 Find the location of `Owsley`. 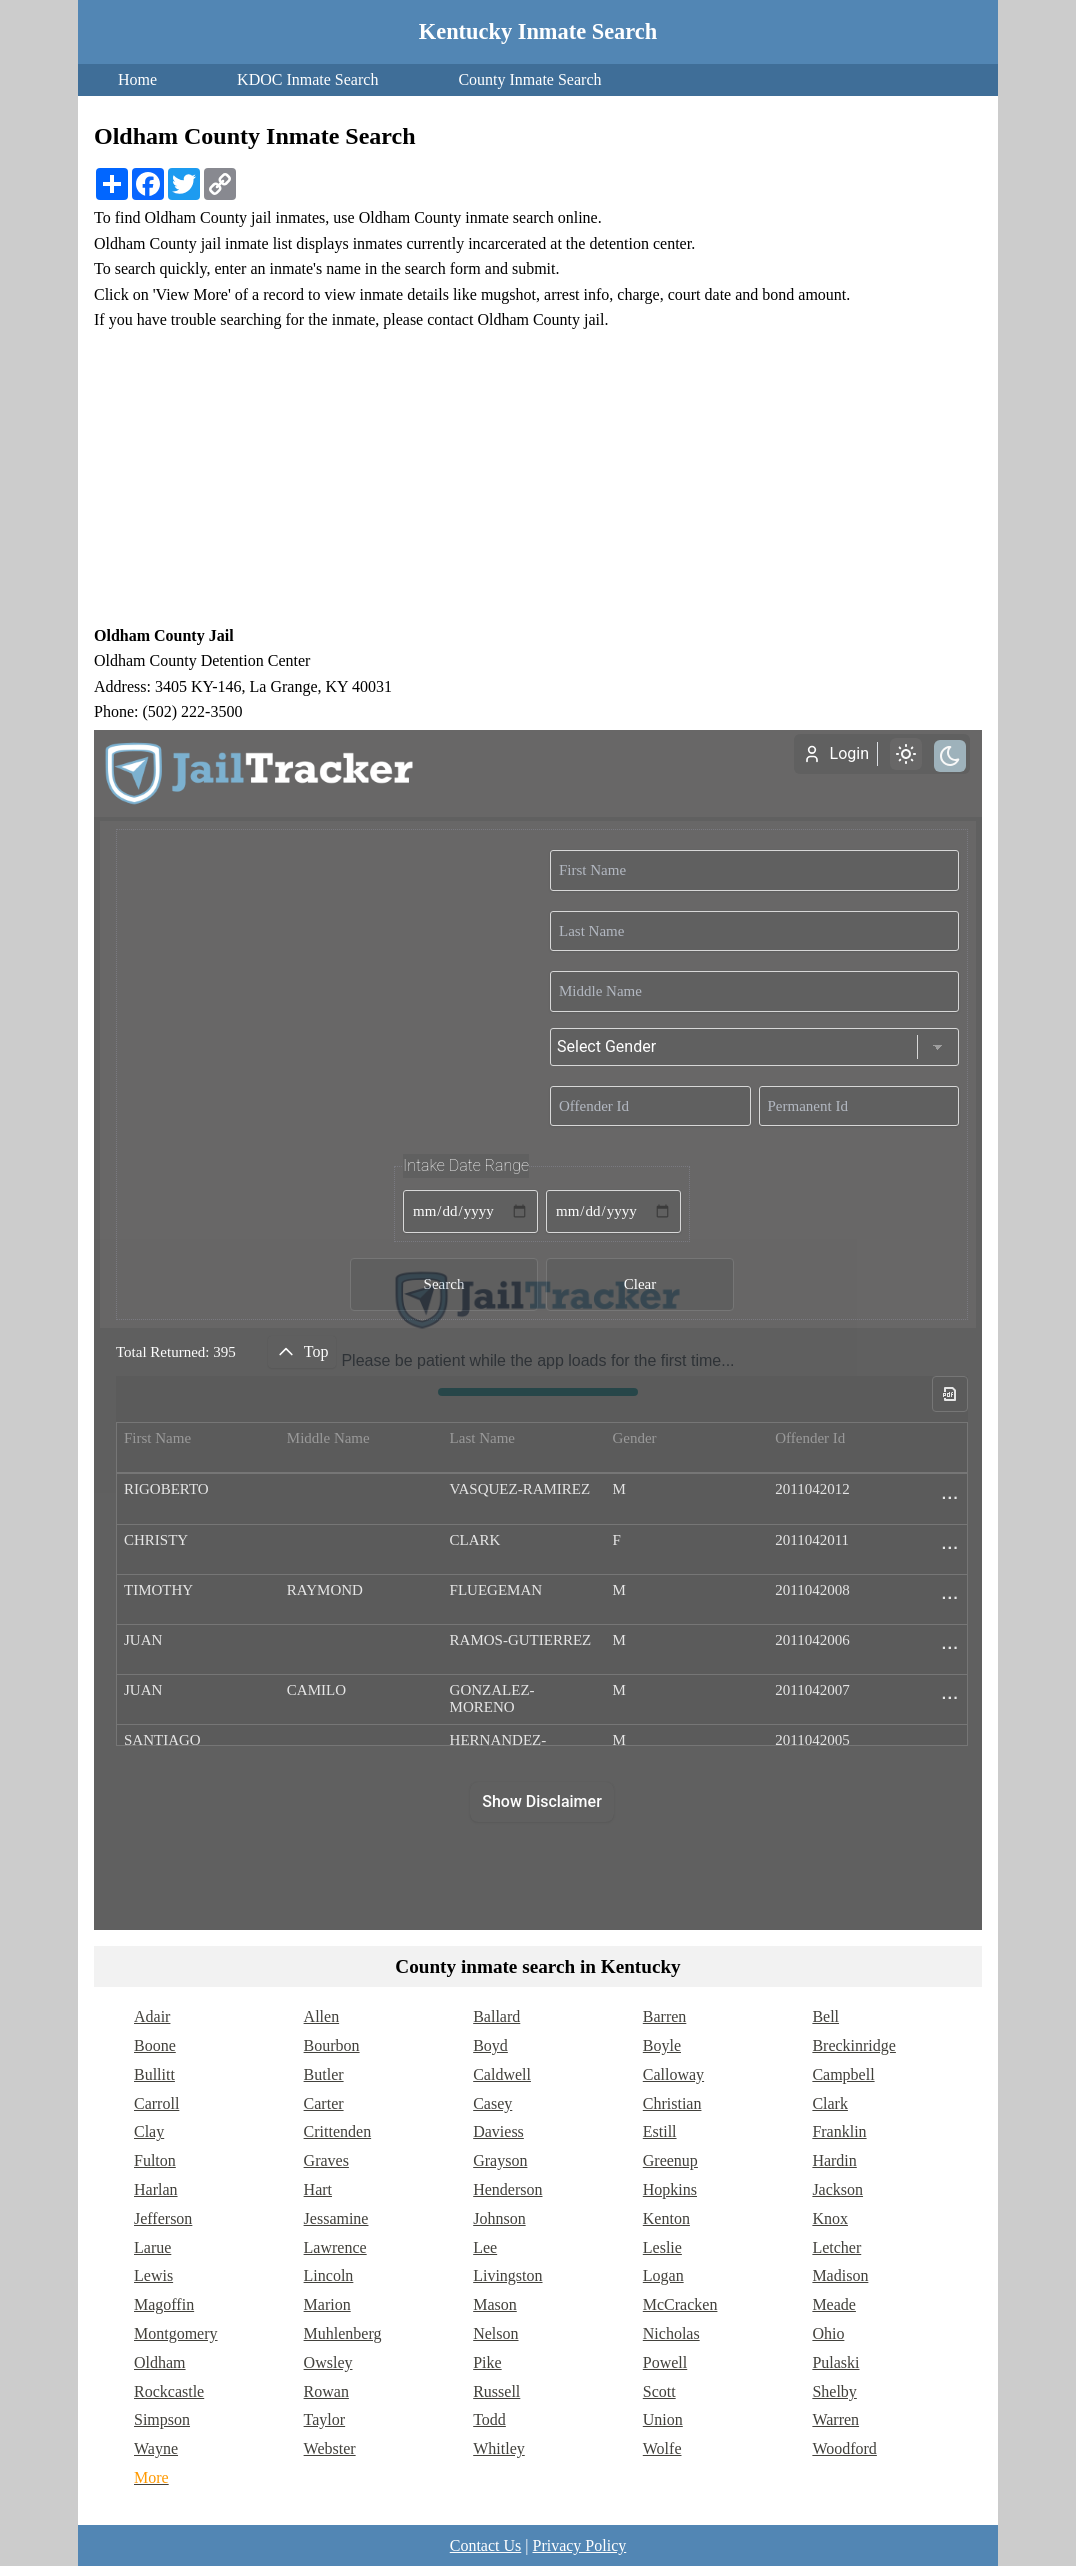

Owsley is located at coordinates (328, 2362).